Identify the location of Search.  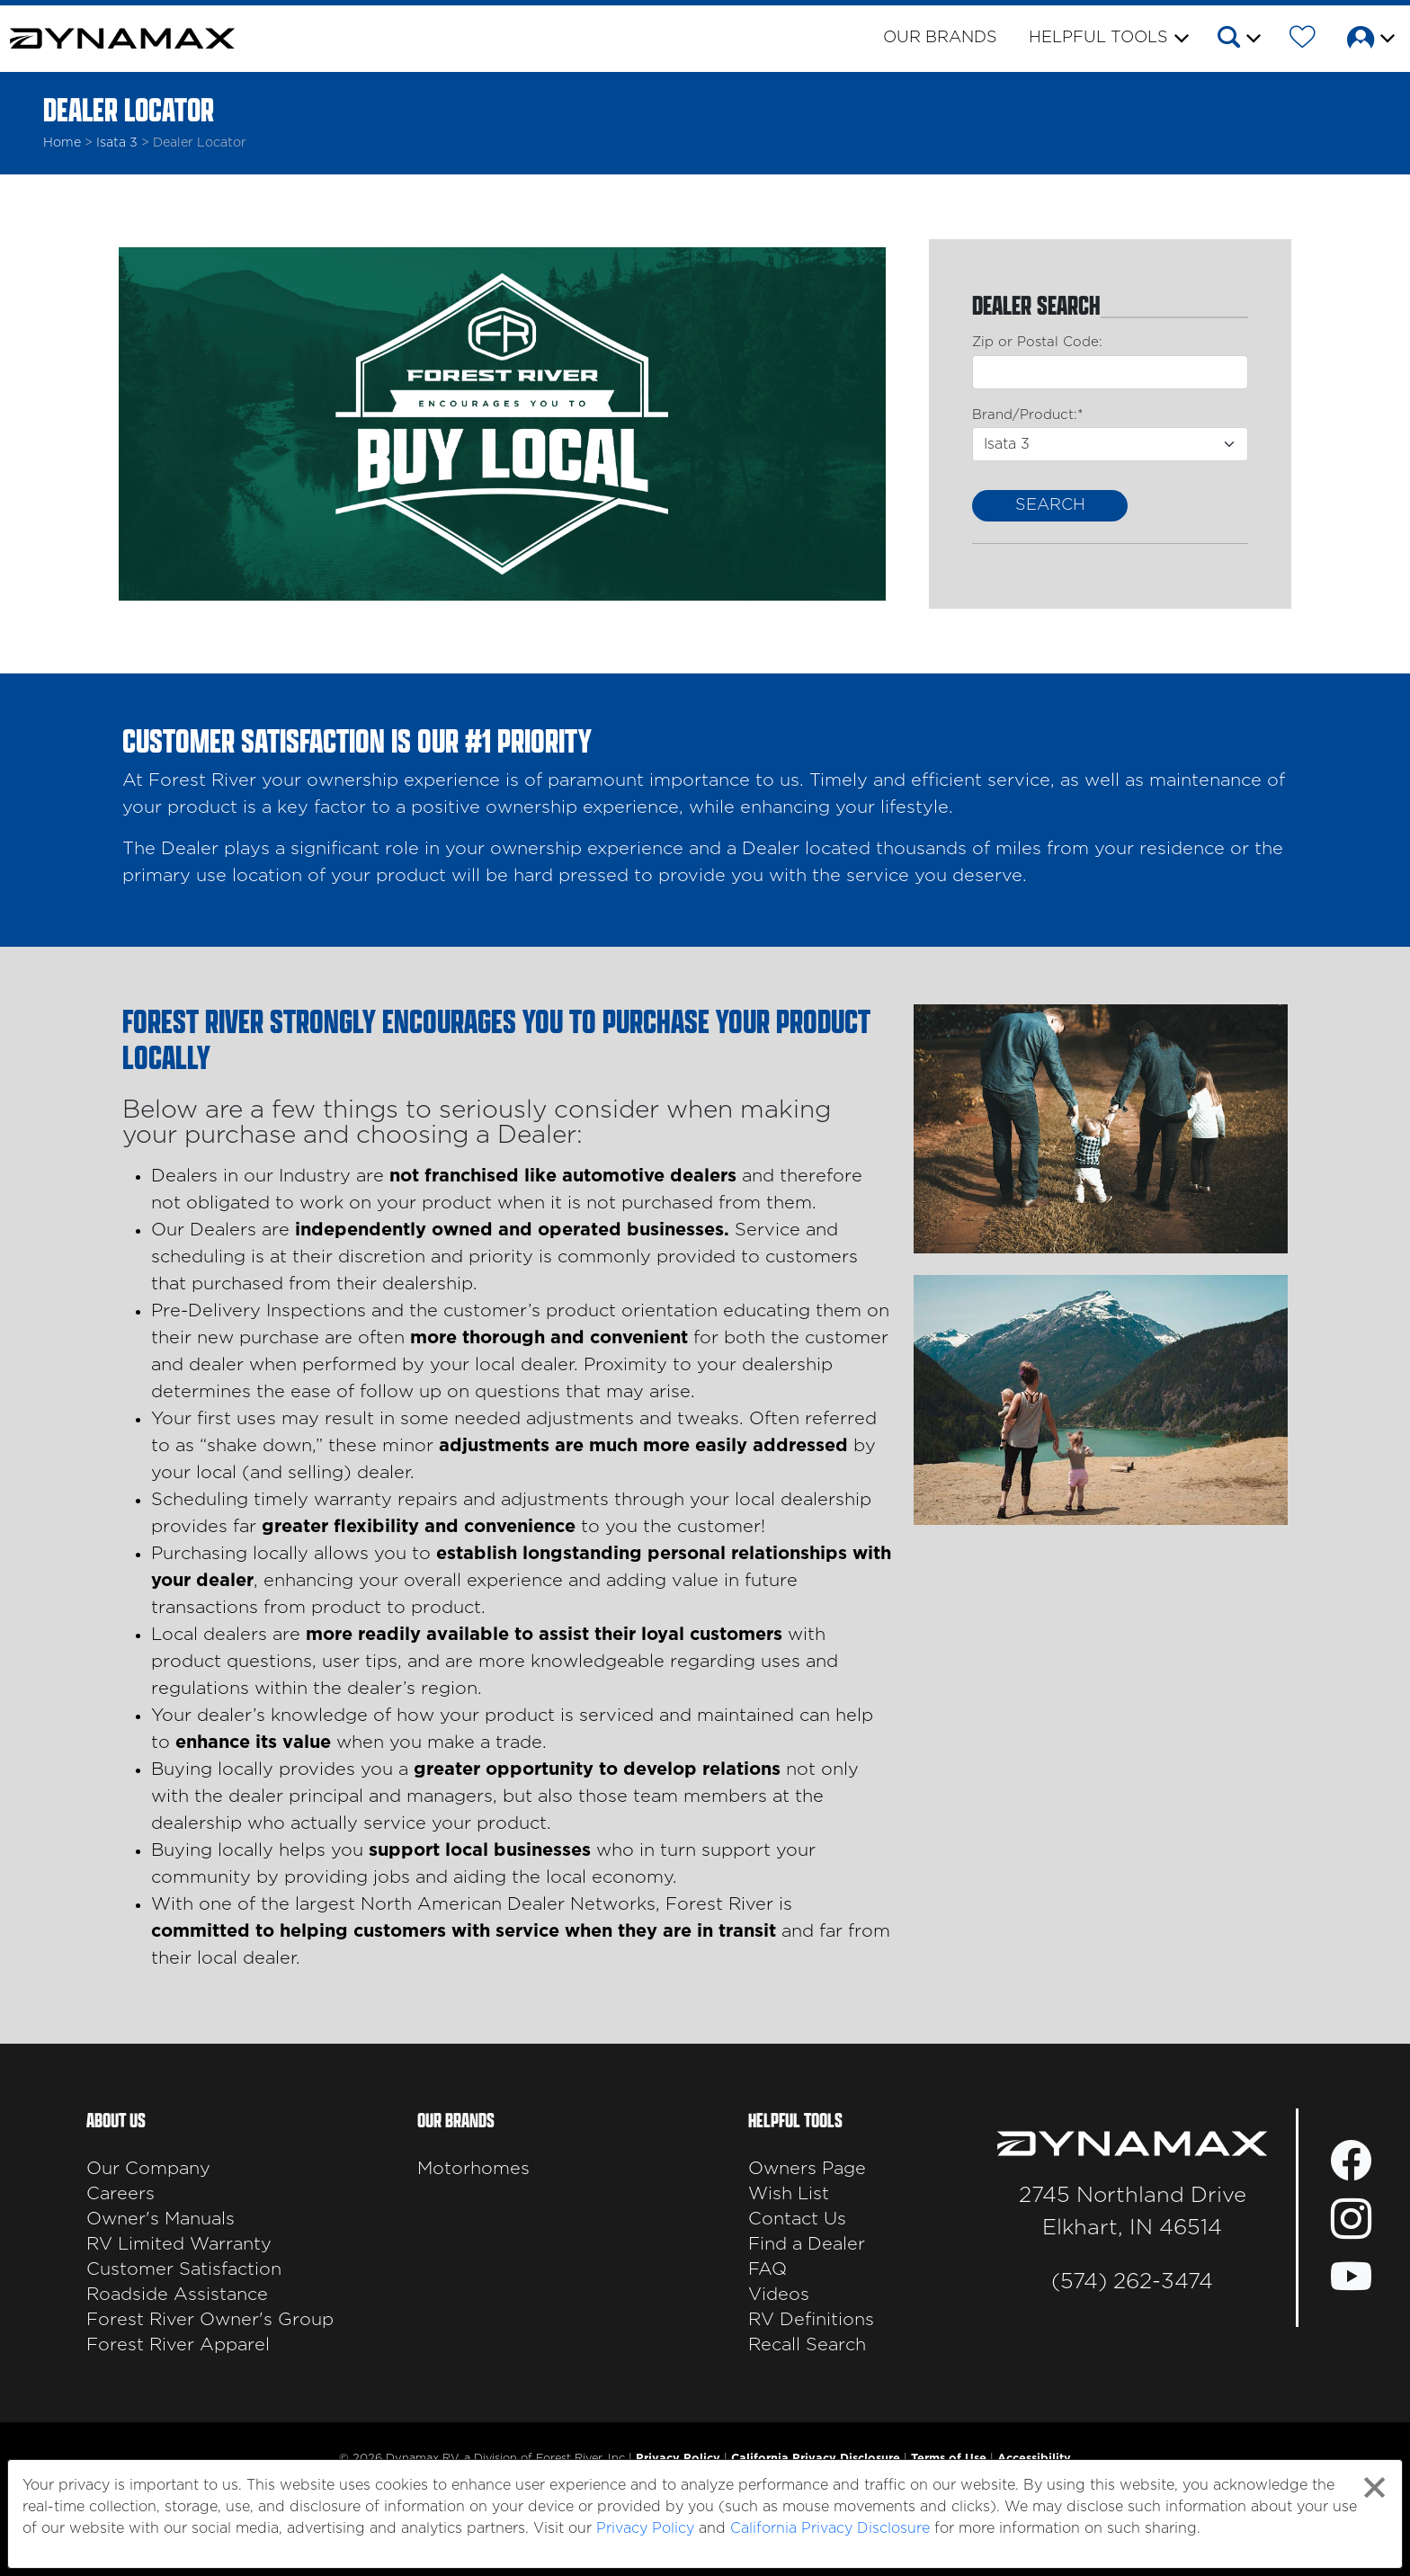
(1050, 505).